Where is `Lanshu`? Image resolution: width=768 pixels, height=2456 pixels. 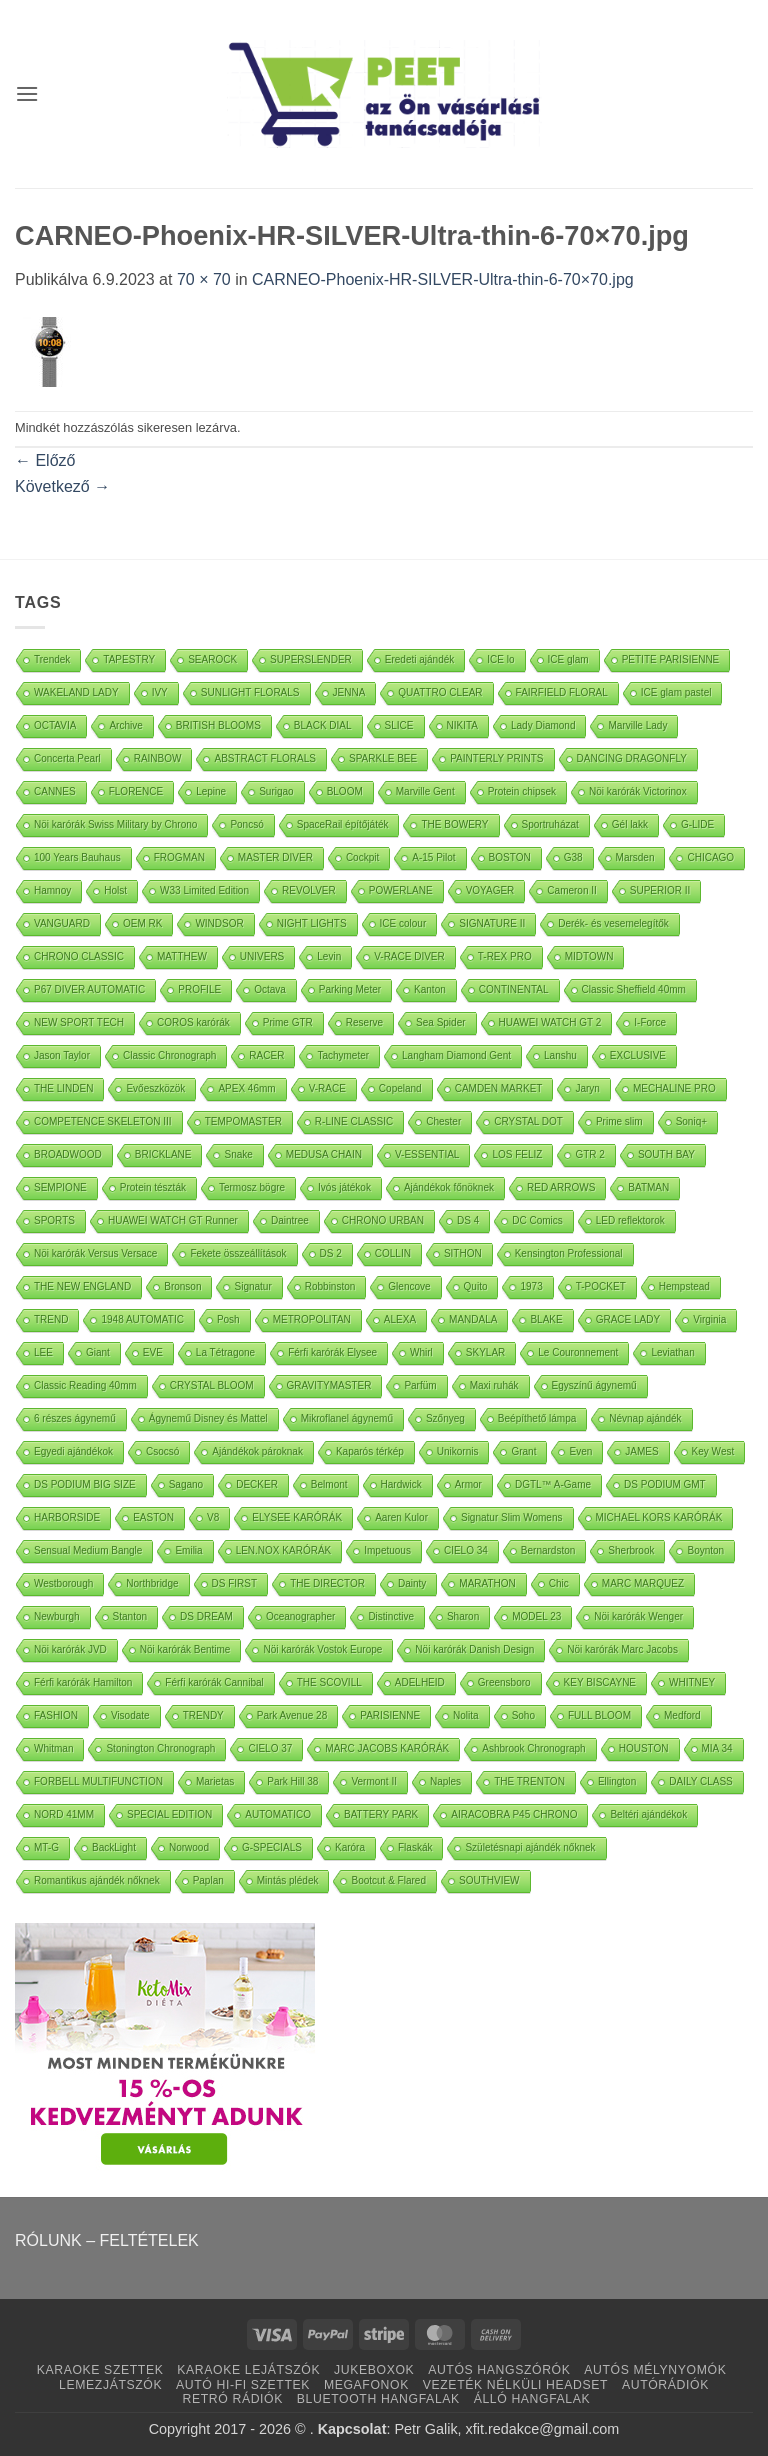
Lanshu is located at coordinates (560, 1055).